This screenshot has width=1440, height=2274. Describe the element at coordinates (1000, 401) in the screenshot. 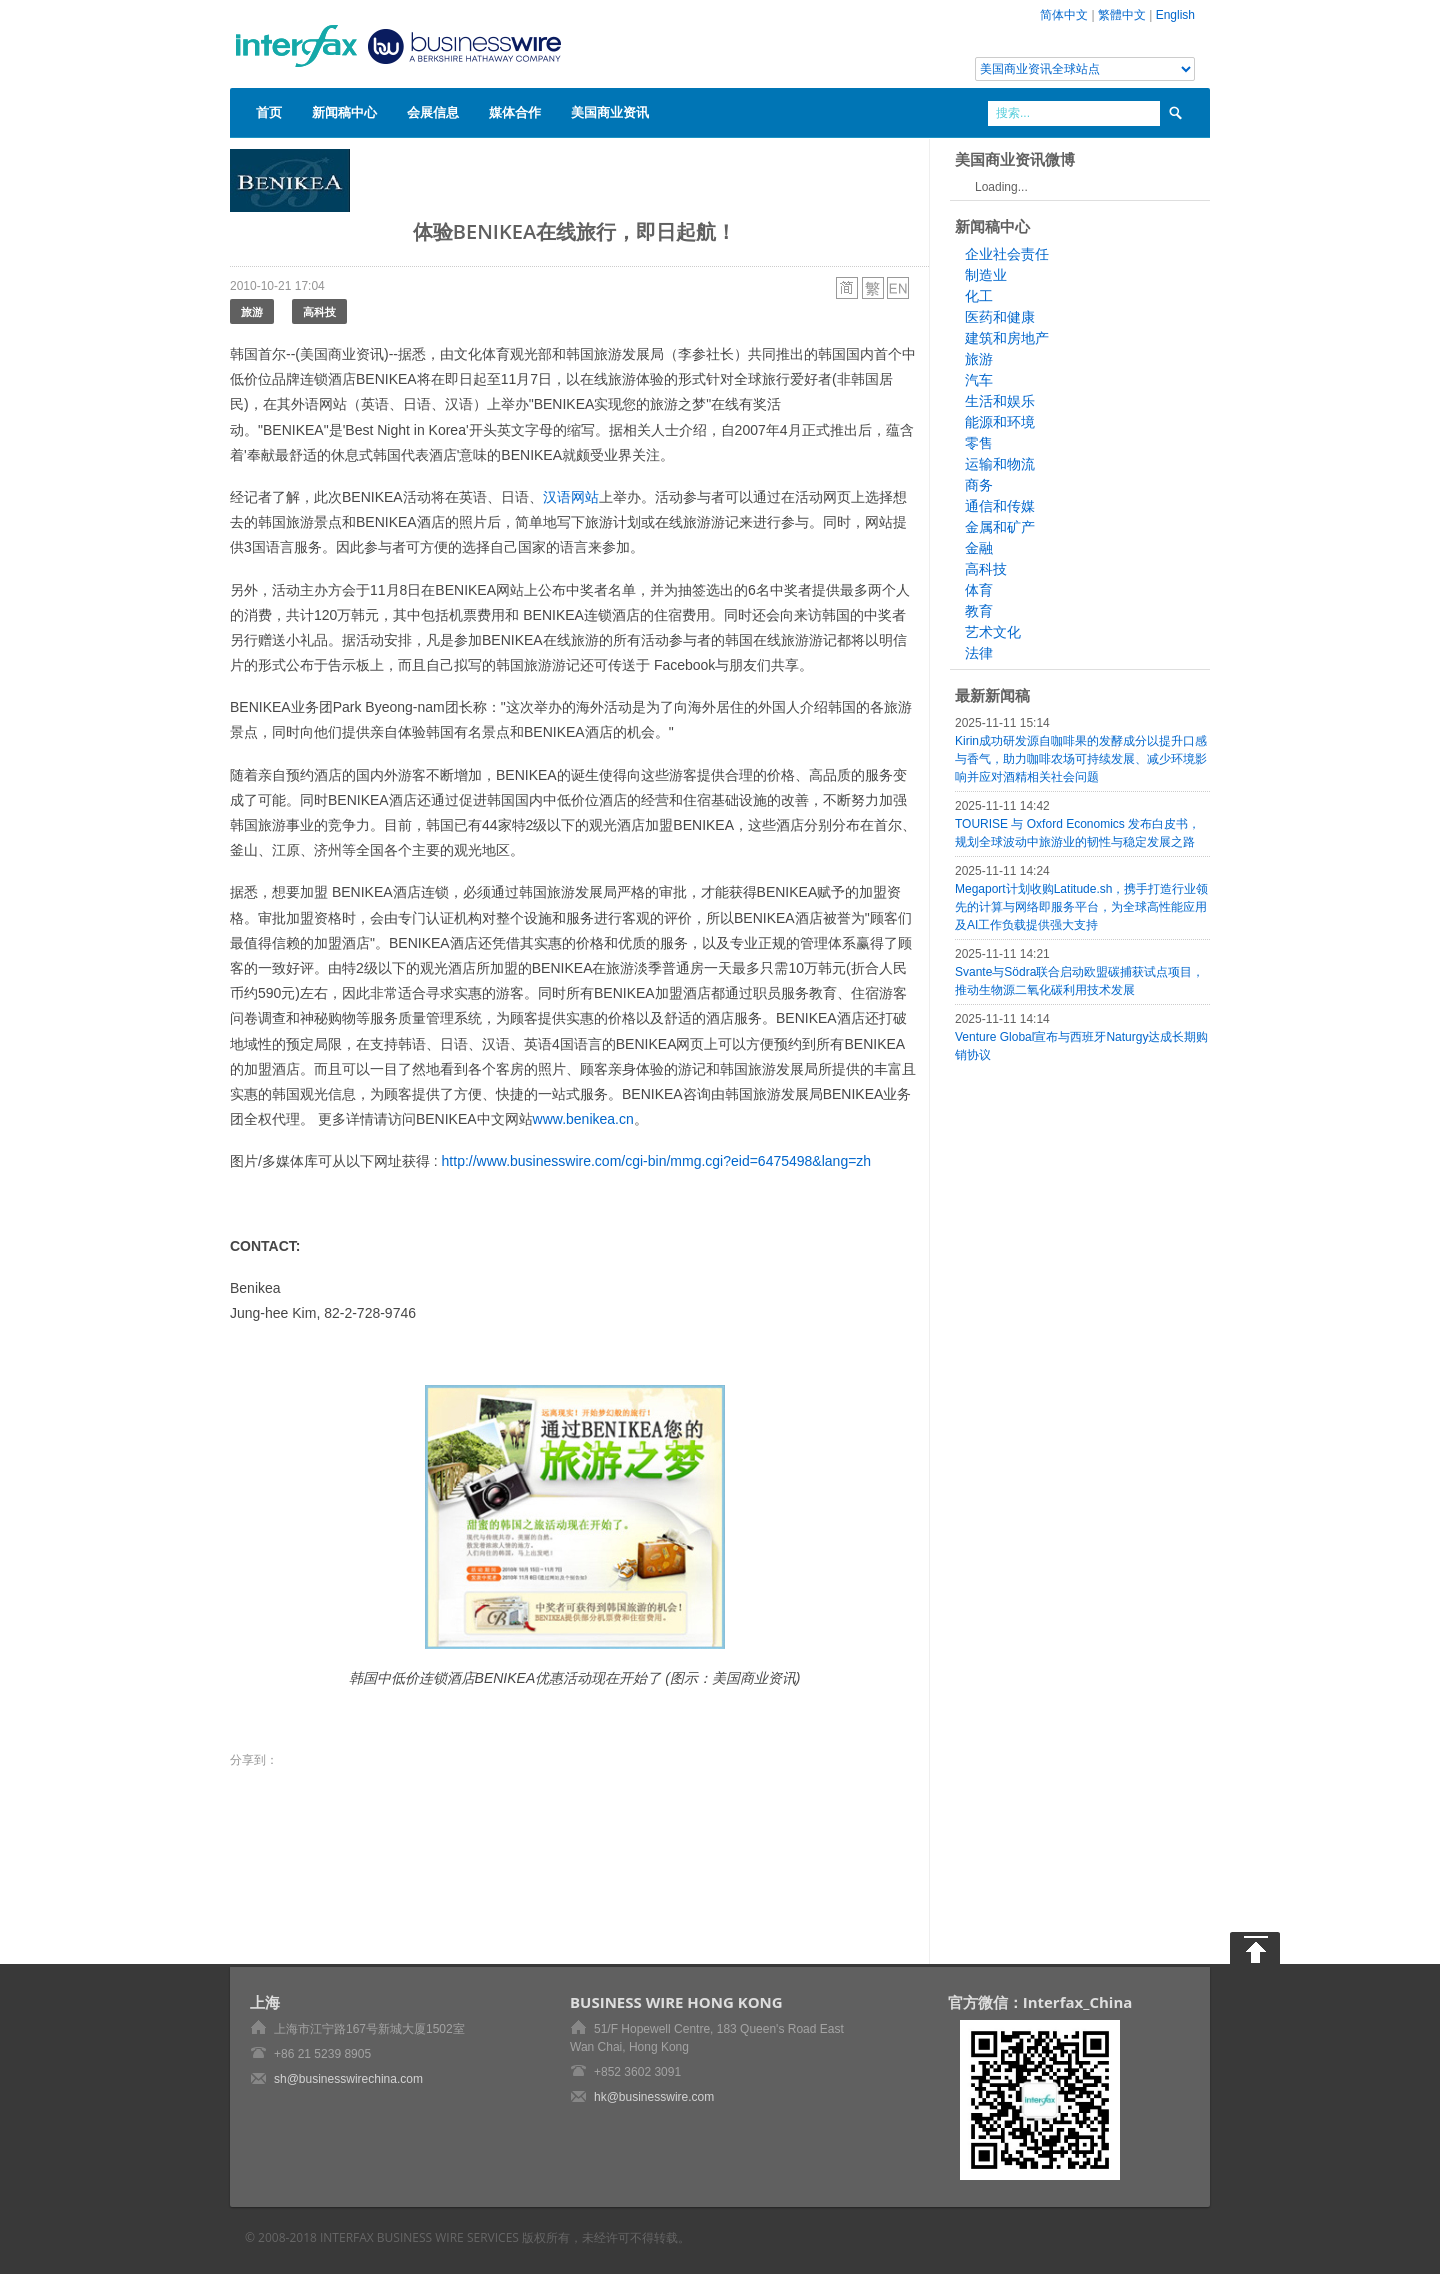

I see `生活和娱乐` at that location.